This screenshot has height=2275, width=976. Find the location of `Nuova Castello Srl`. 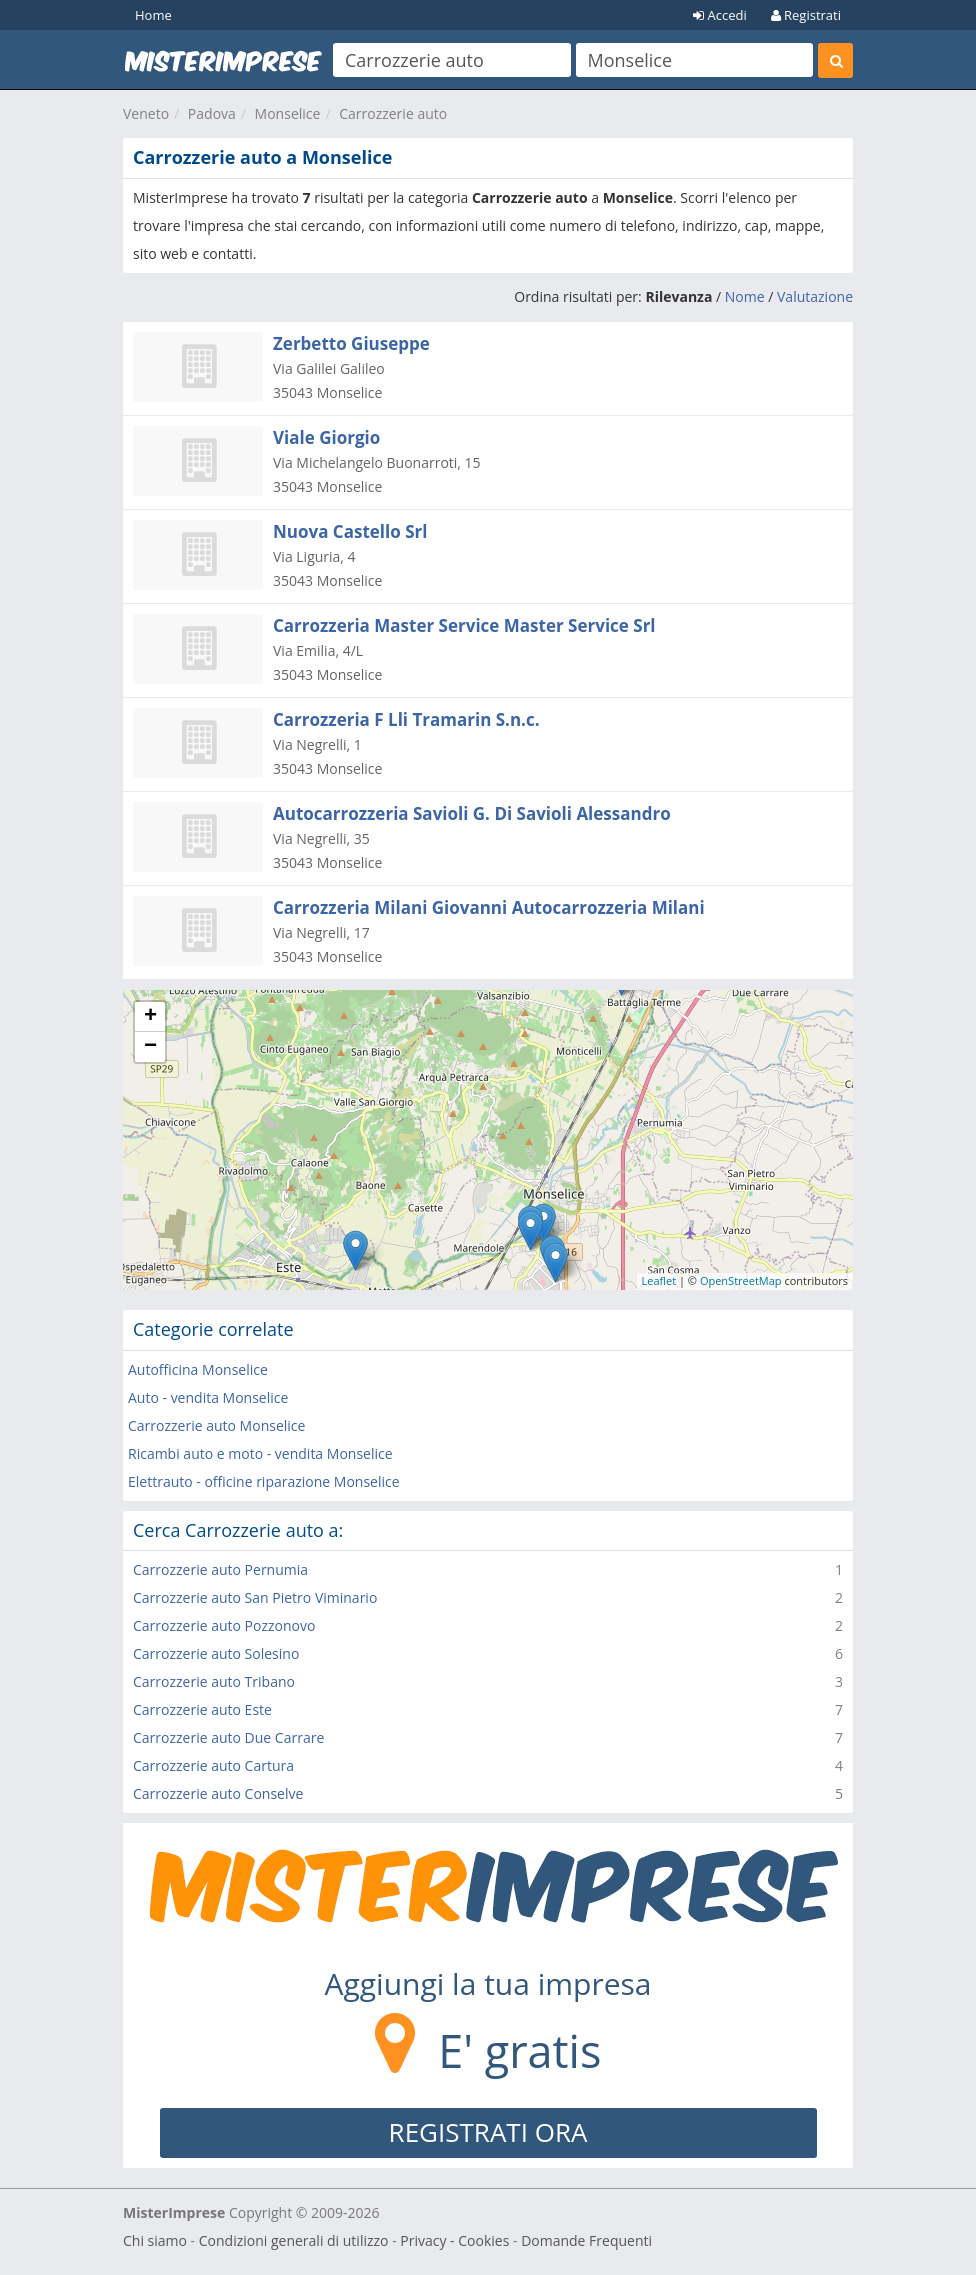

Nuova Castello Srl is located at coordinates (350, 531).